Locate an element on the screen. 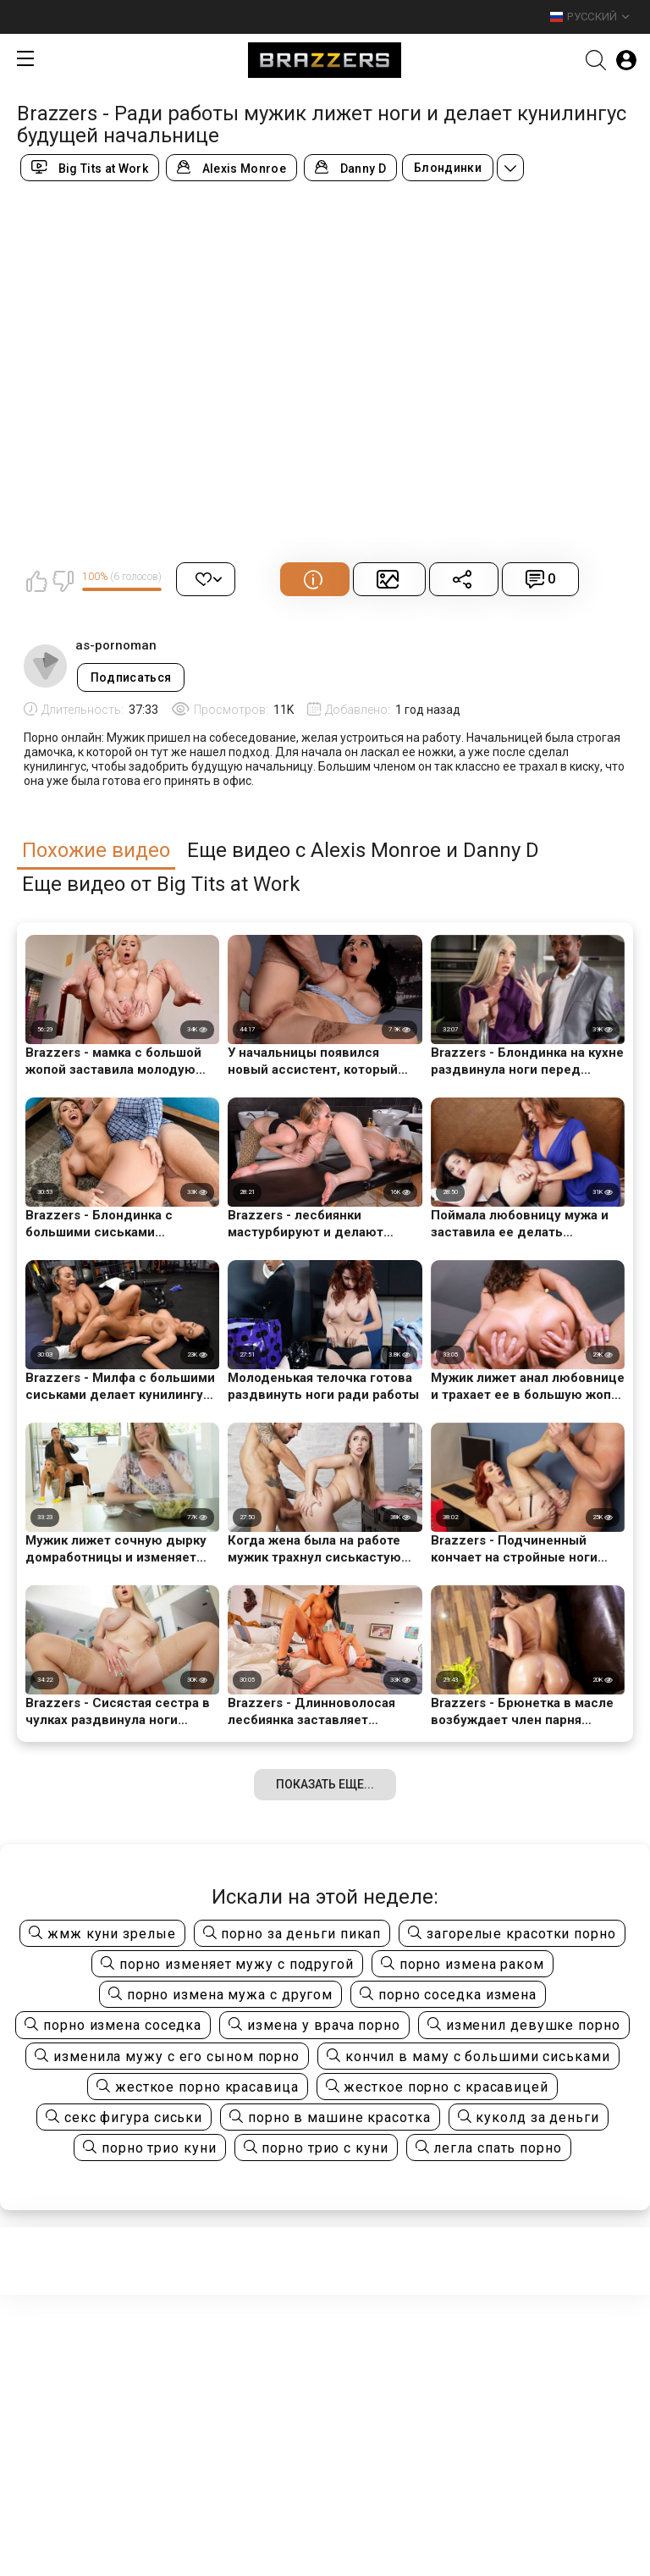 This screenshot has height=2576, width=650. Блондинки is located at coordinates (448, 167).